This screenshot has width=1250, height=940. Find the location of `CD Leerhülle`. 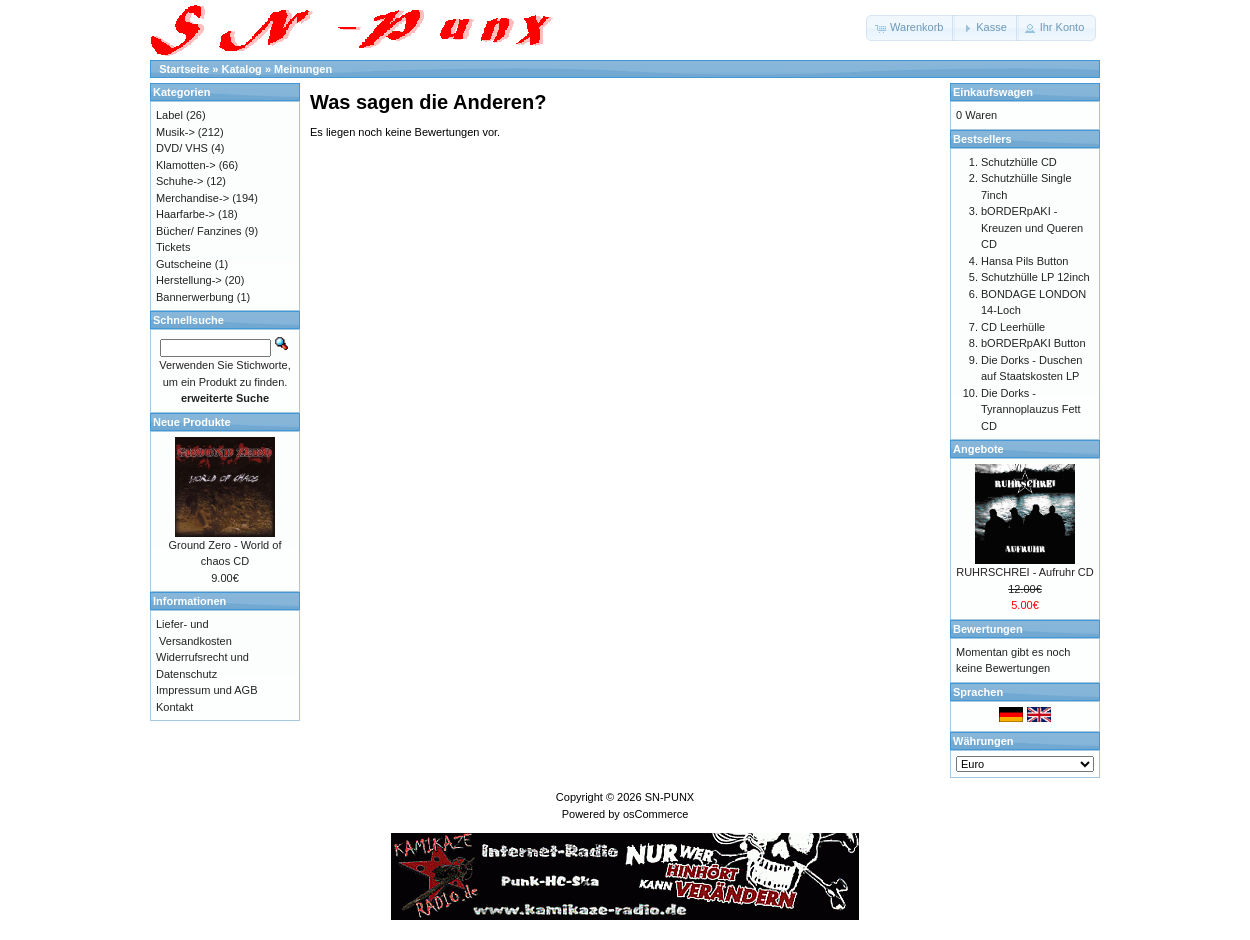

CD Leerhülle is located at coordinates (1013, 327).